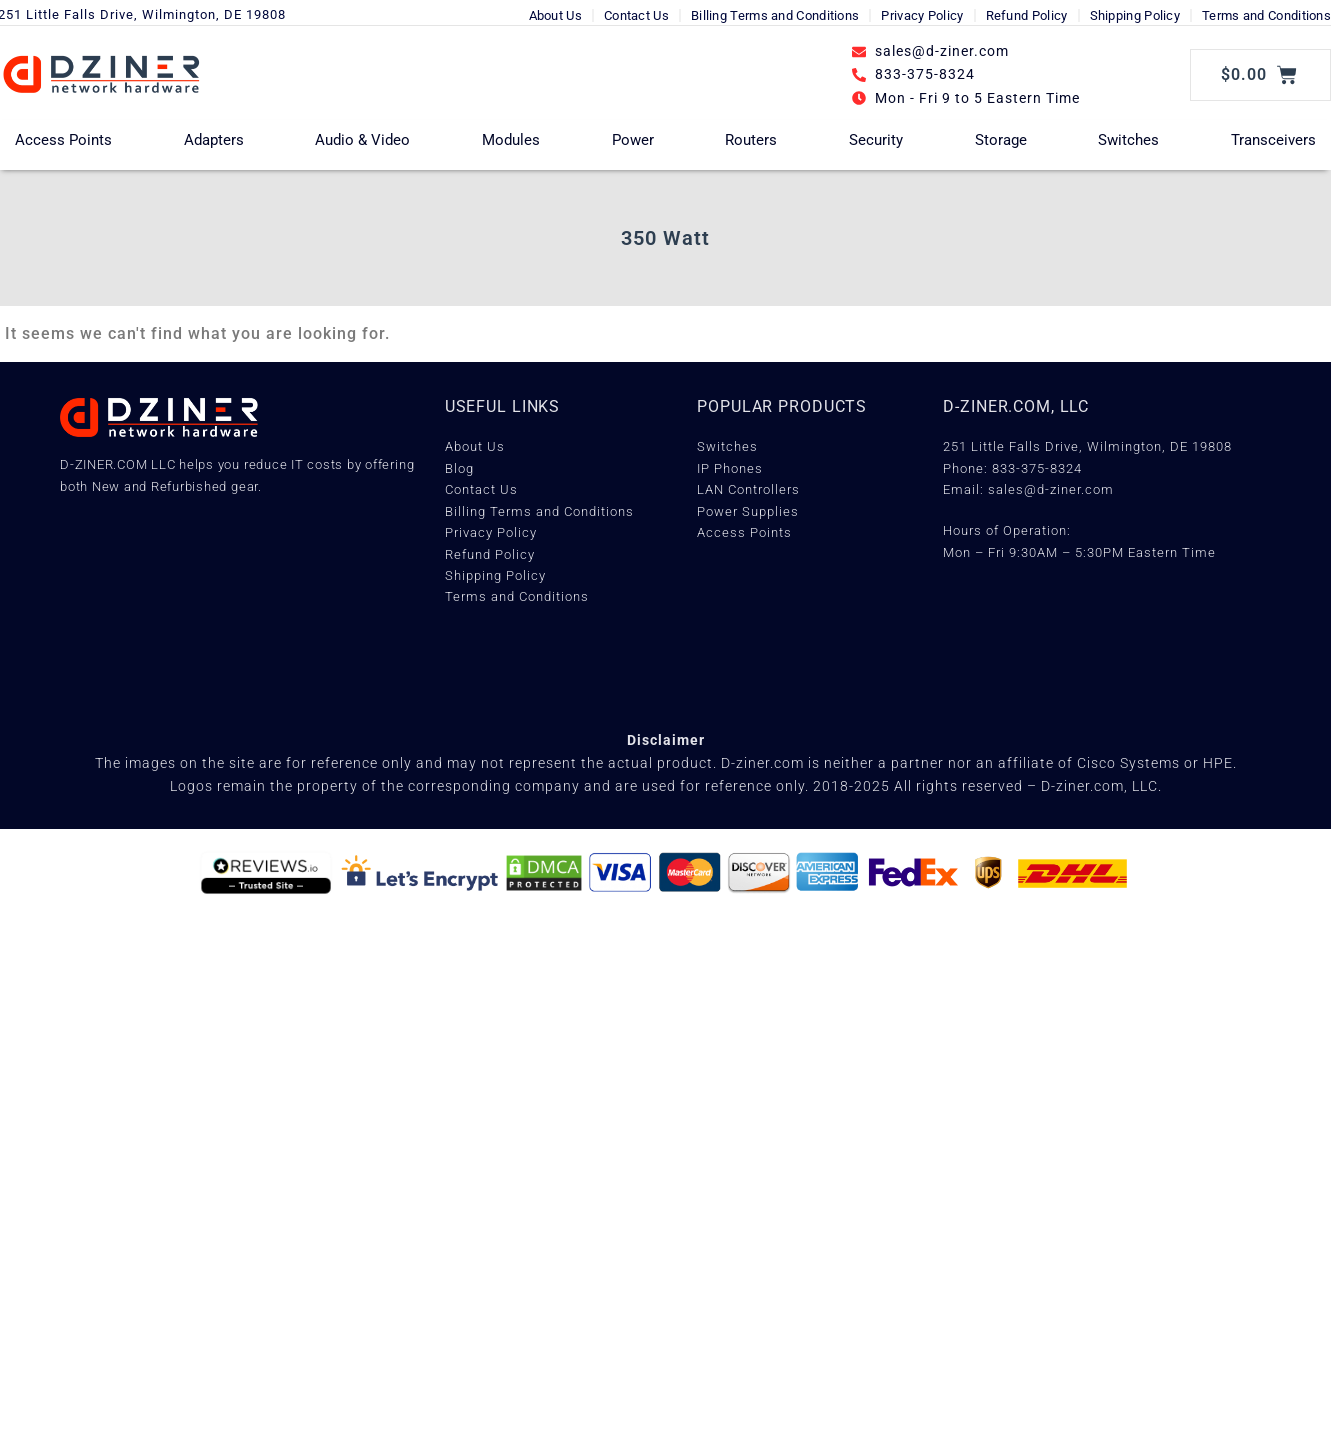 The width and height of the screenshot is (1331, 1442). Describe the element at coordinates (1027, 15) in the screenshot. I see `Refund Policy` at that location.